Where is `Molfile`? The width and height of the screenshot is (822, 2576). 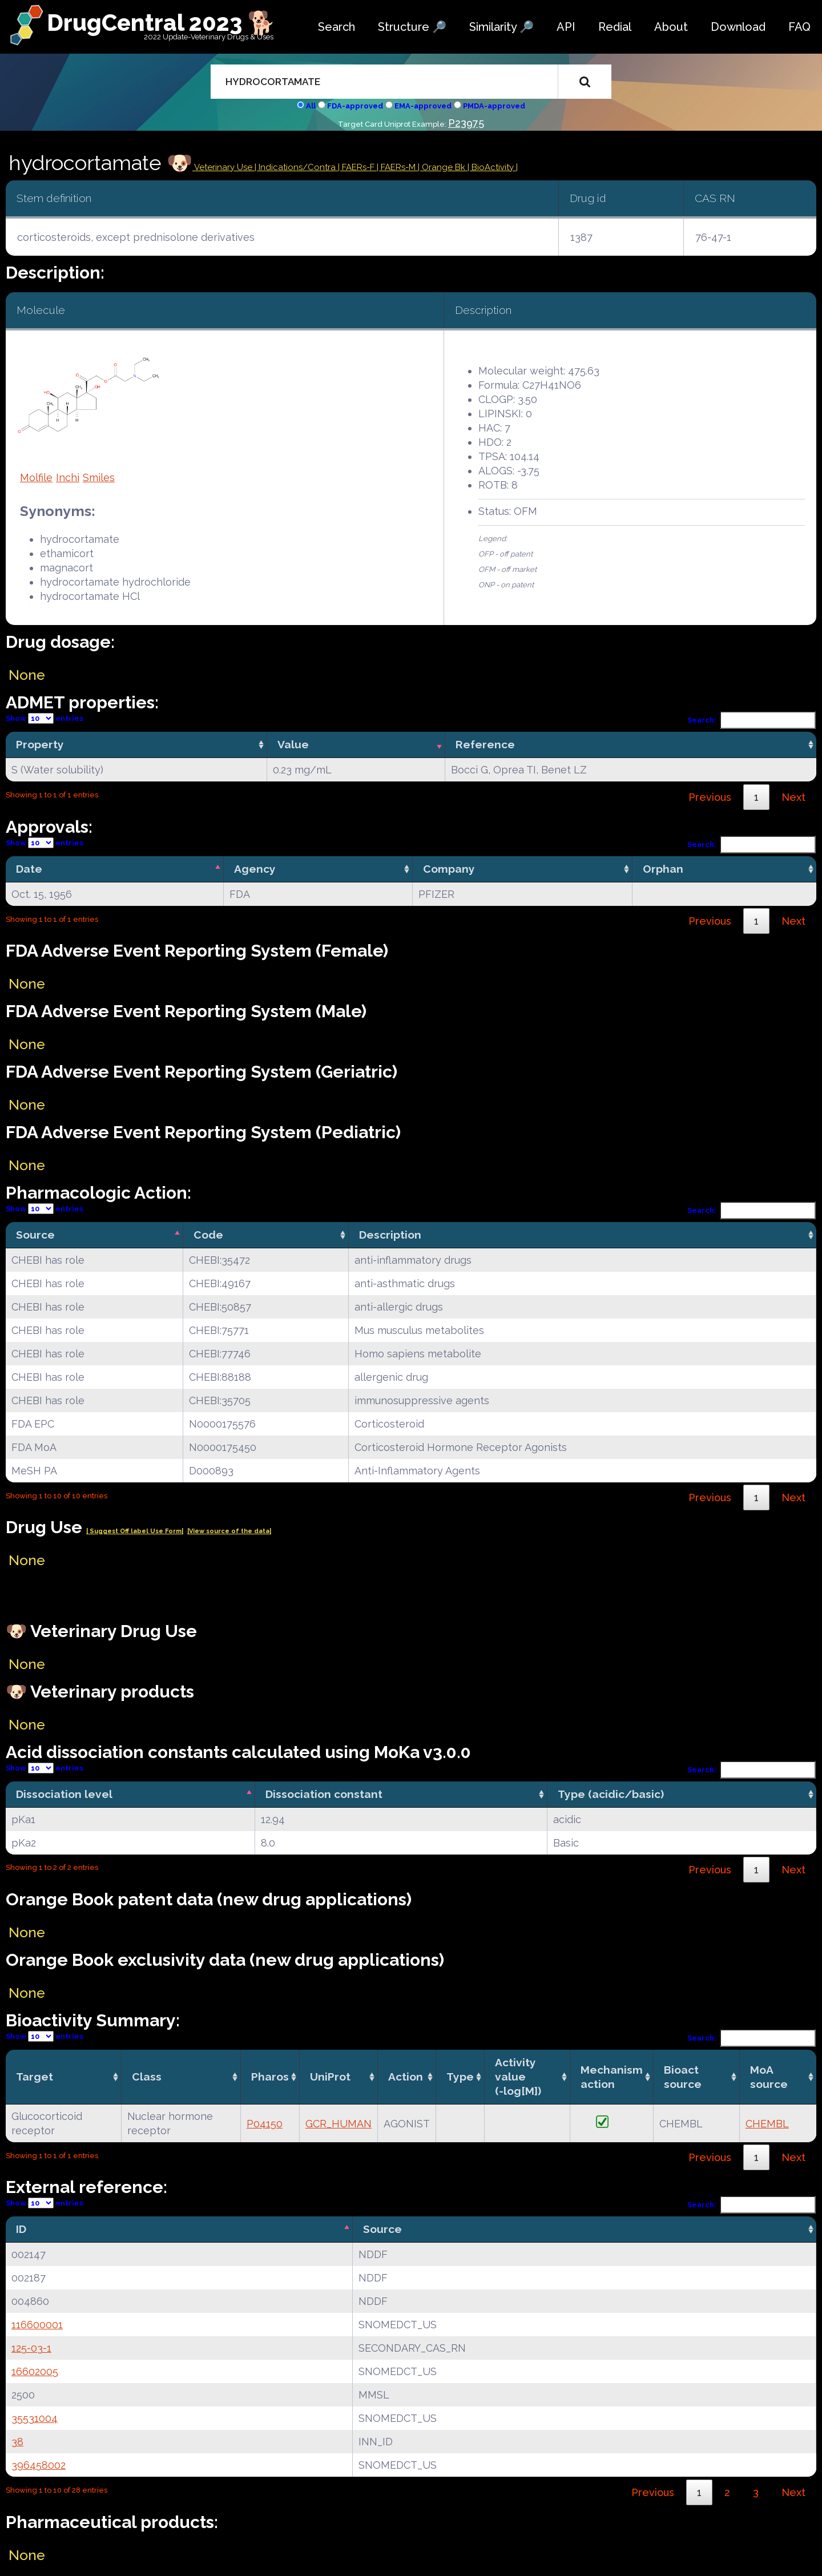 Molfile is located at coordinates (36, 477).